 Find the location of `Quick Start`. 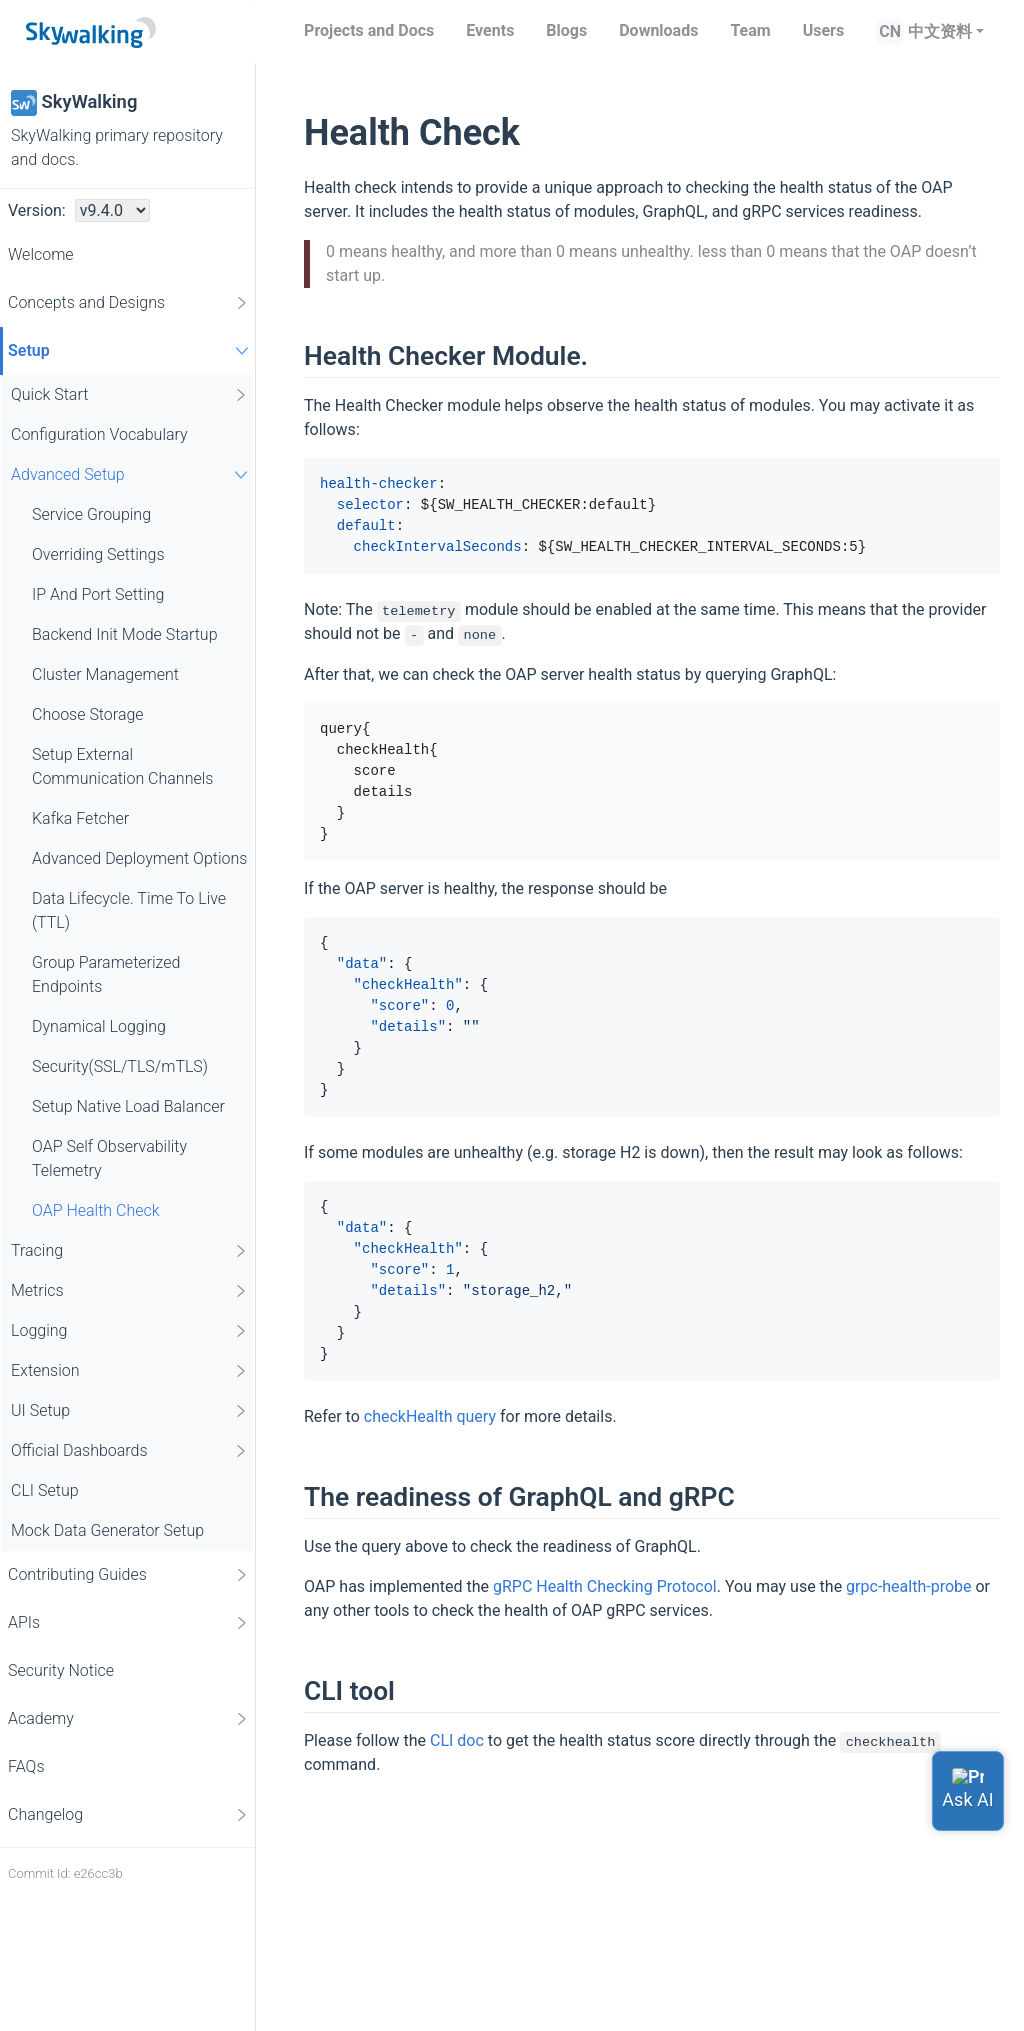

Quick Start is located at coordinates (130, 395).